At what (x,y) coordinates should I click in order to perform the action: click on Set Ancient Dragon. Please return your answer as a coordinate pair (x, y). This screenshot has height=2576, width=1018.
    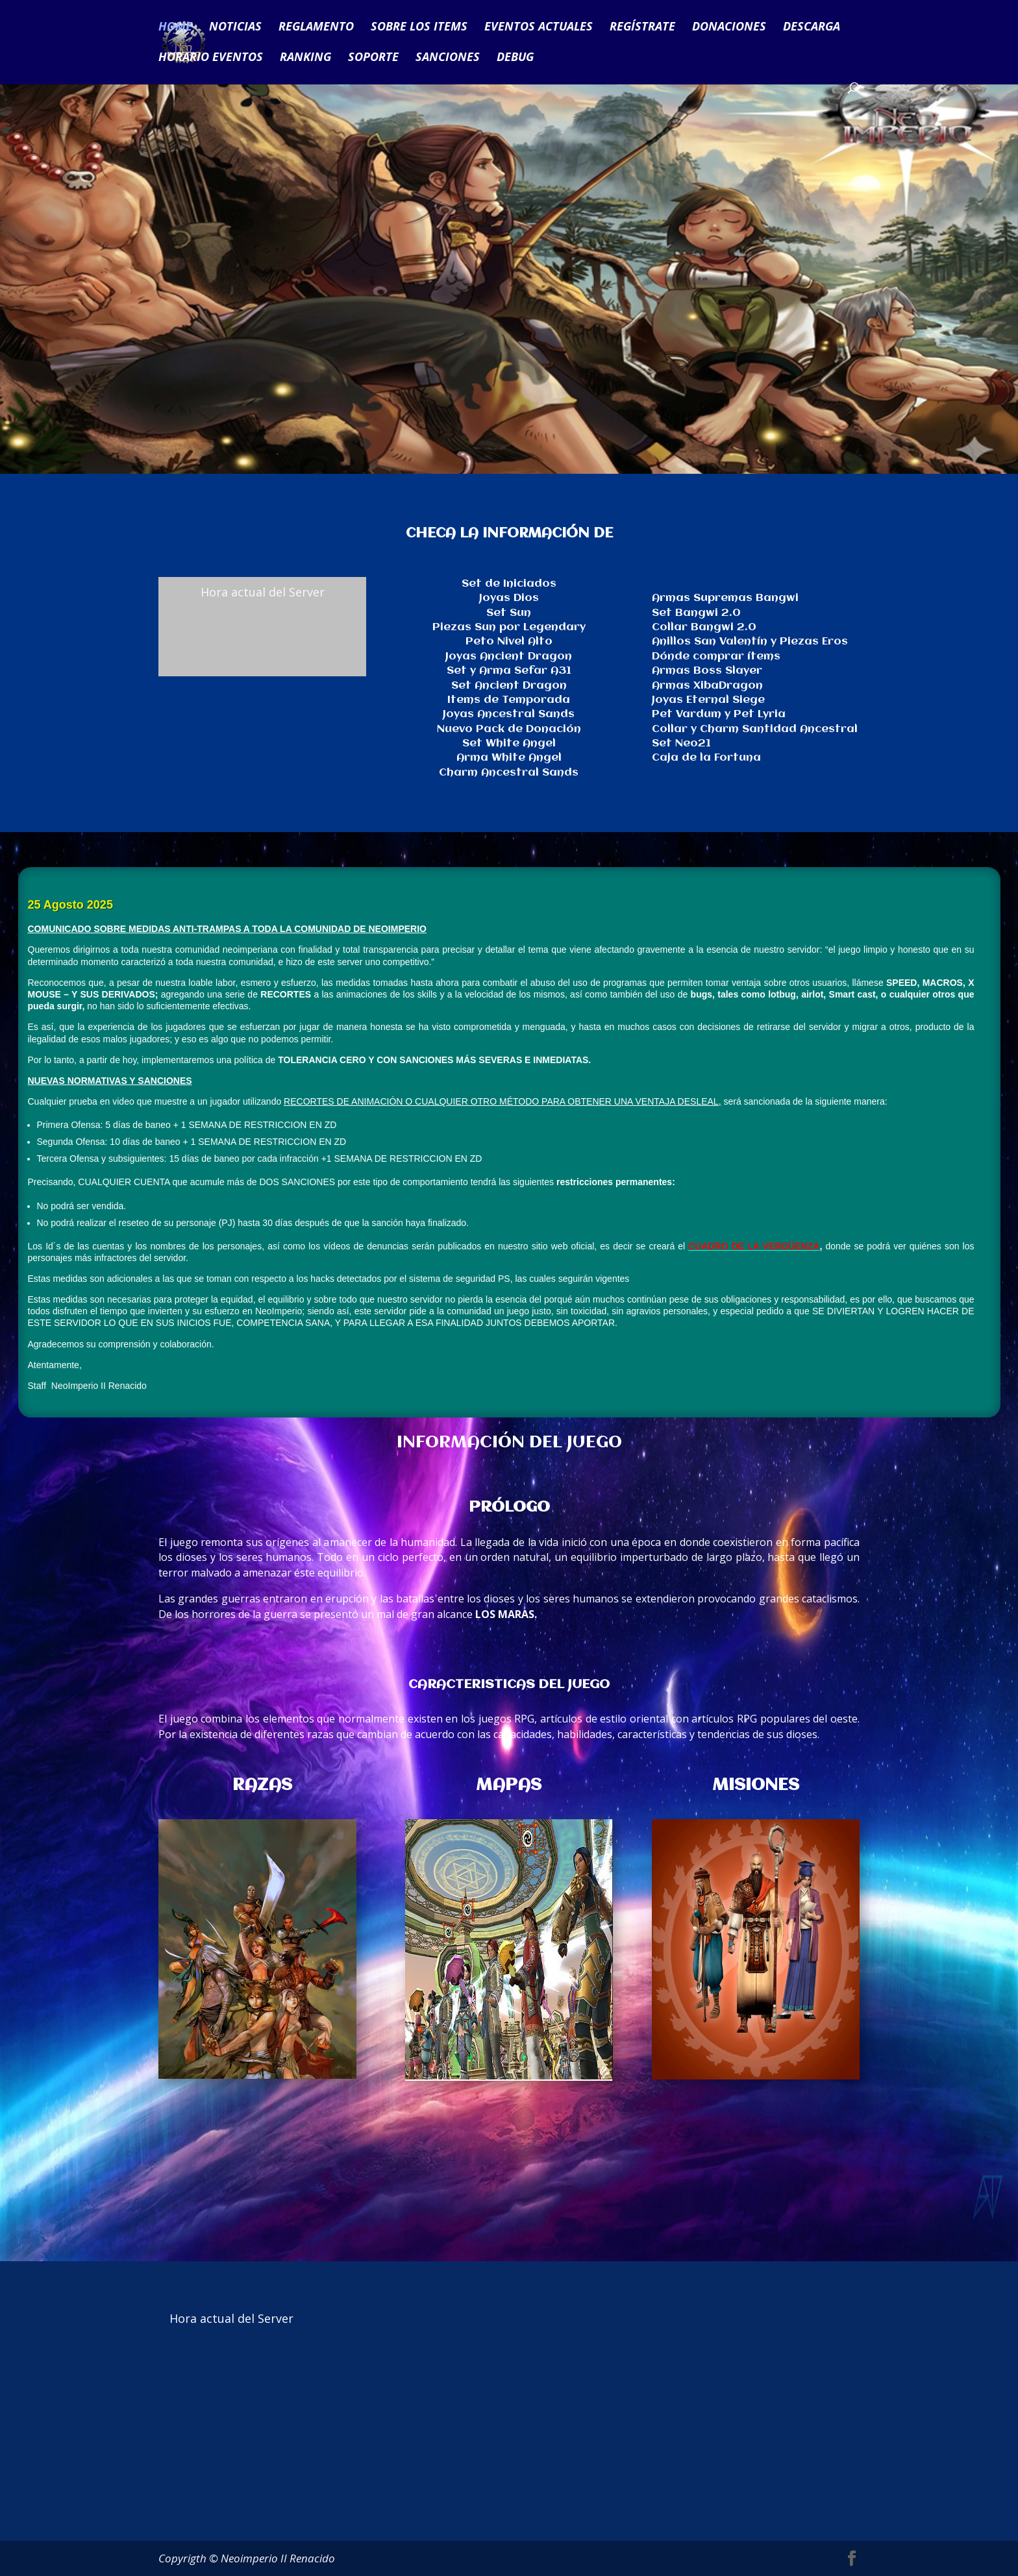
    Looking at the image, I should click on (509, 685).